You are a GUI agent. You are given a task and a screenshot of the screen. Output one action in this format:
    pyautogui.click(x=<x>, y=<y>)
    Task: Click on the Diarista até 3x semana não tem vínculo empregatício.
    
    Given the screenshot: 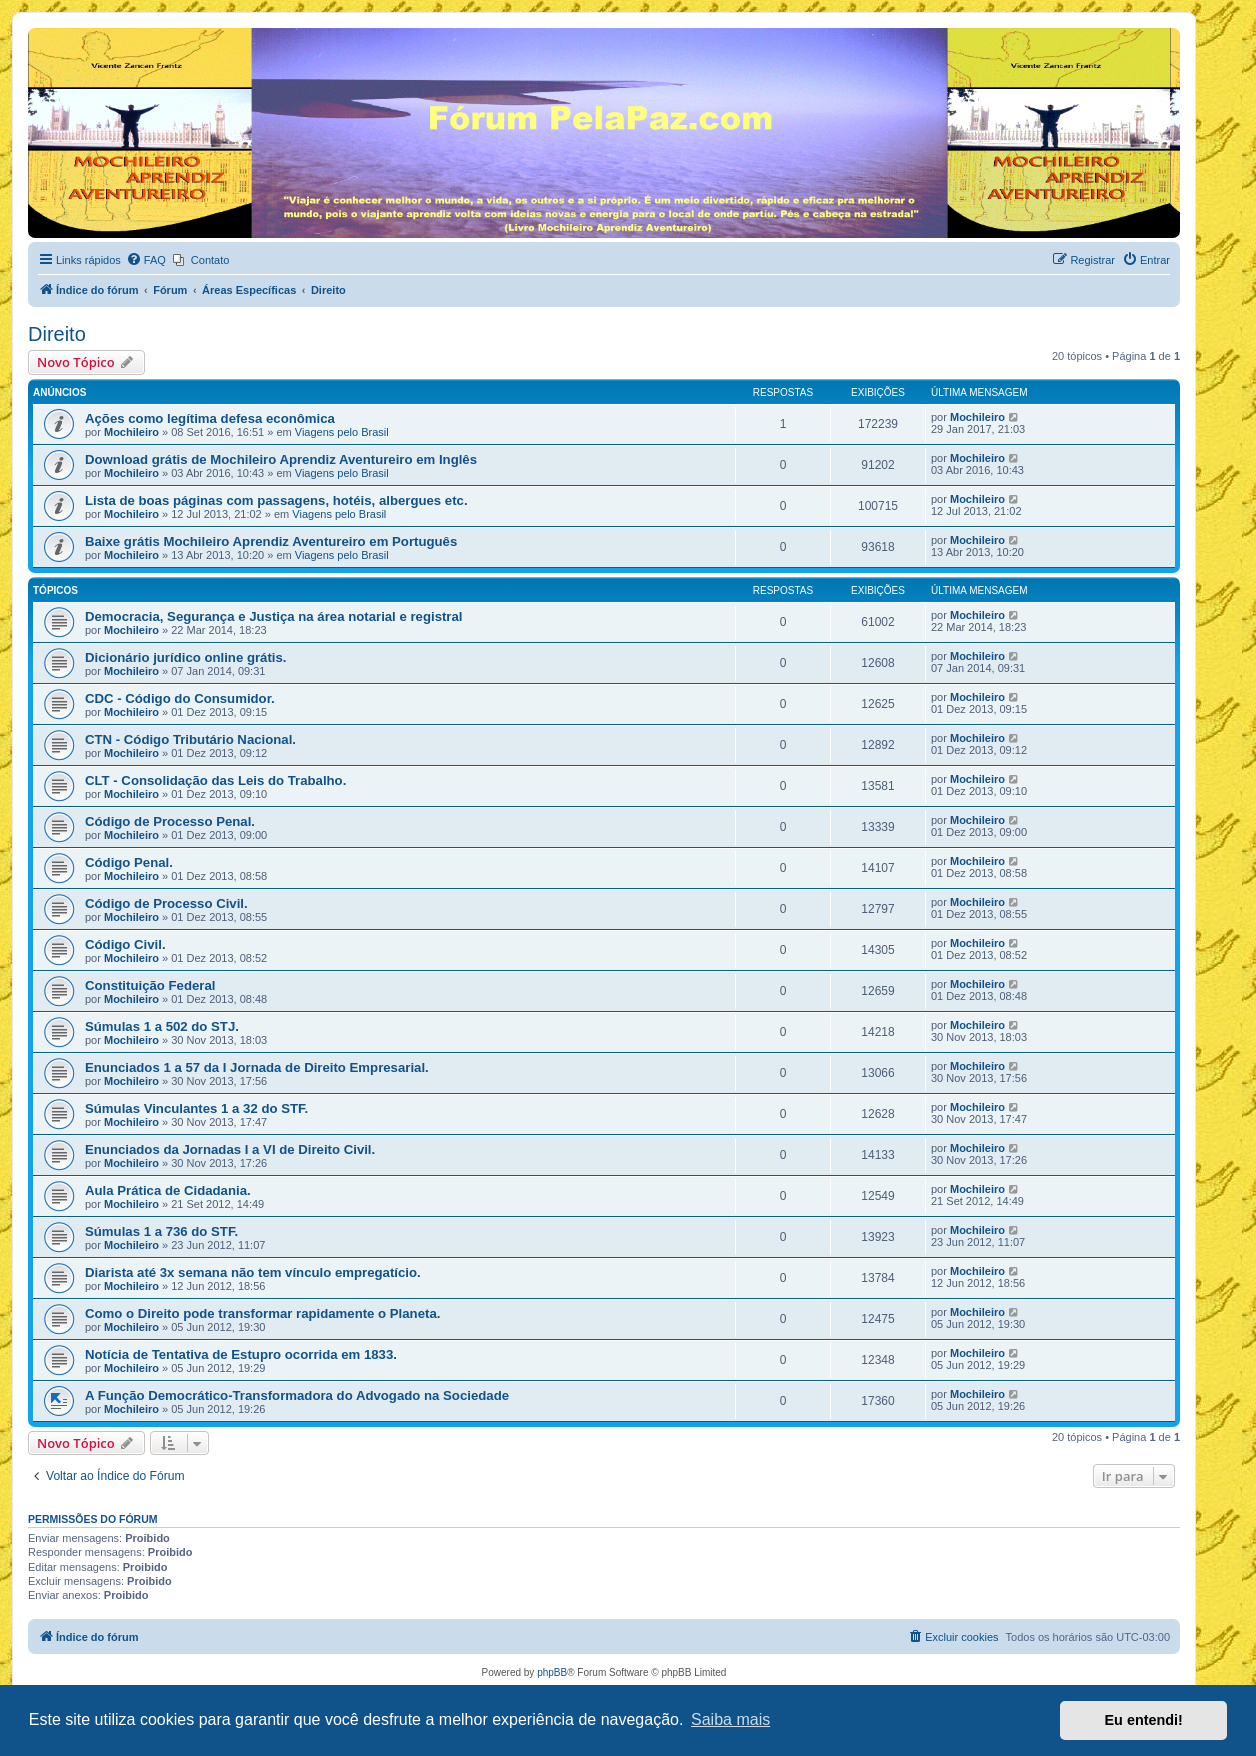 What is the action you would take?
    pyautogui.click(x=253, y=1272)
    